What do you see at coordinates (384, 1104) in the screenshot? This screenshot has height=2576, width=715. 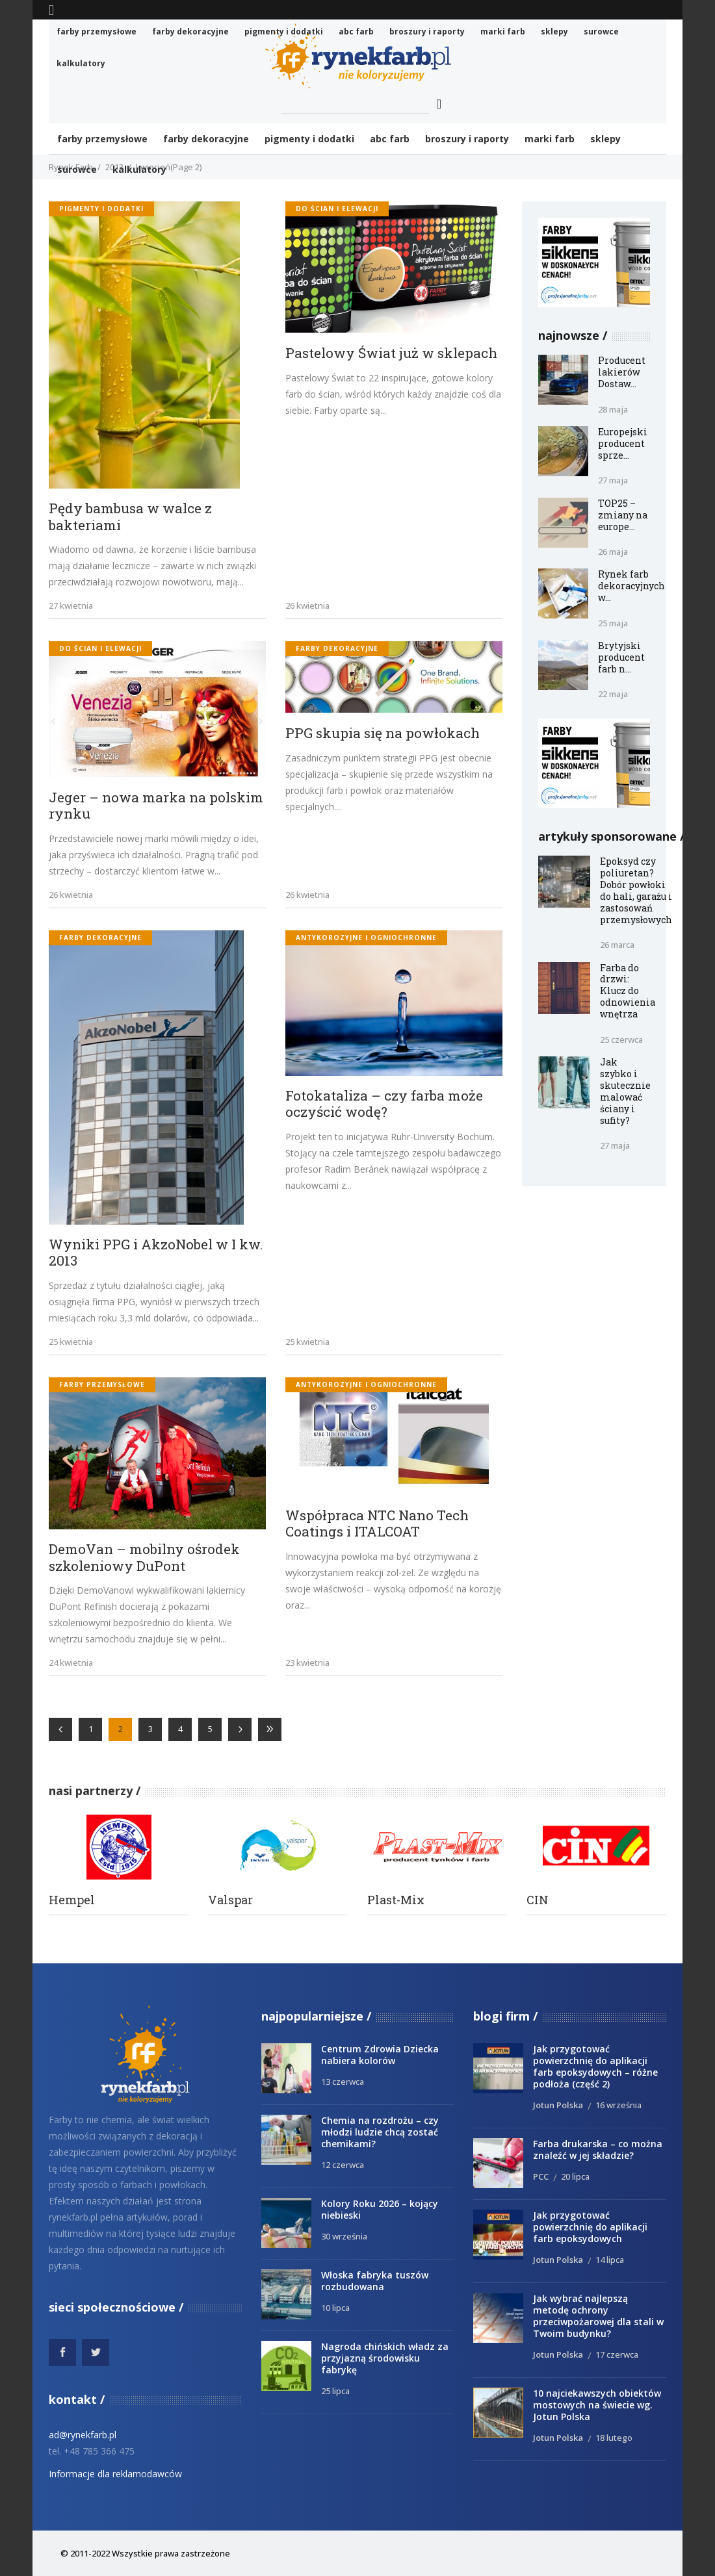 I see `Fotokataliza – czy farba może oczyścić wodę?` at bounding box center [384, 1104].